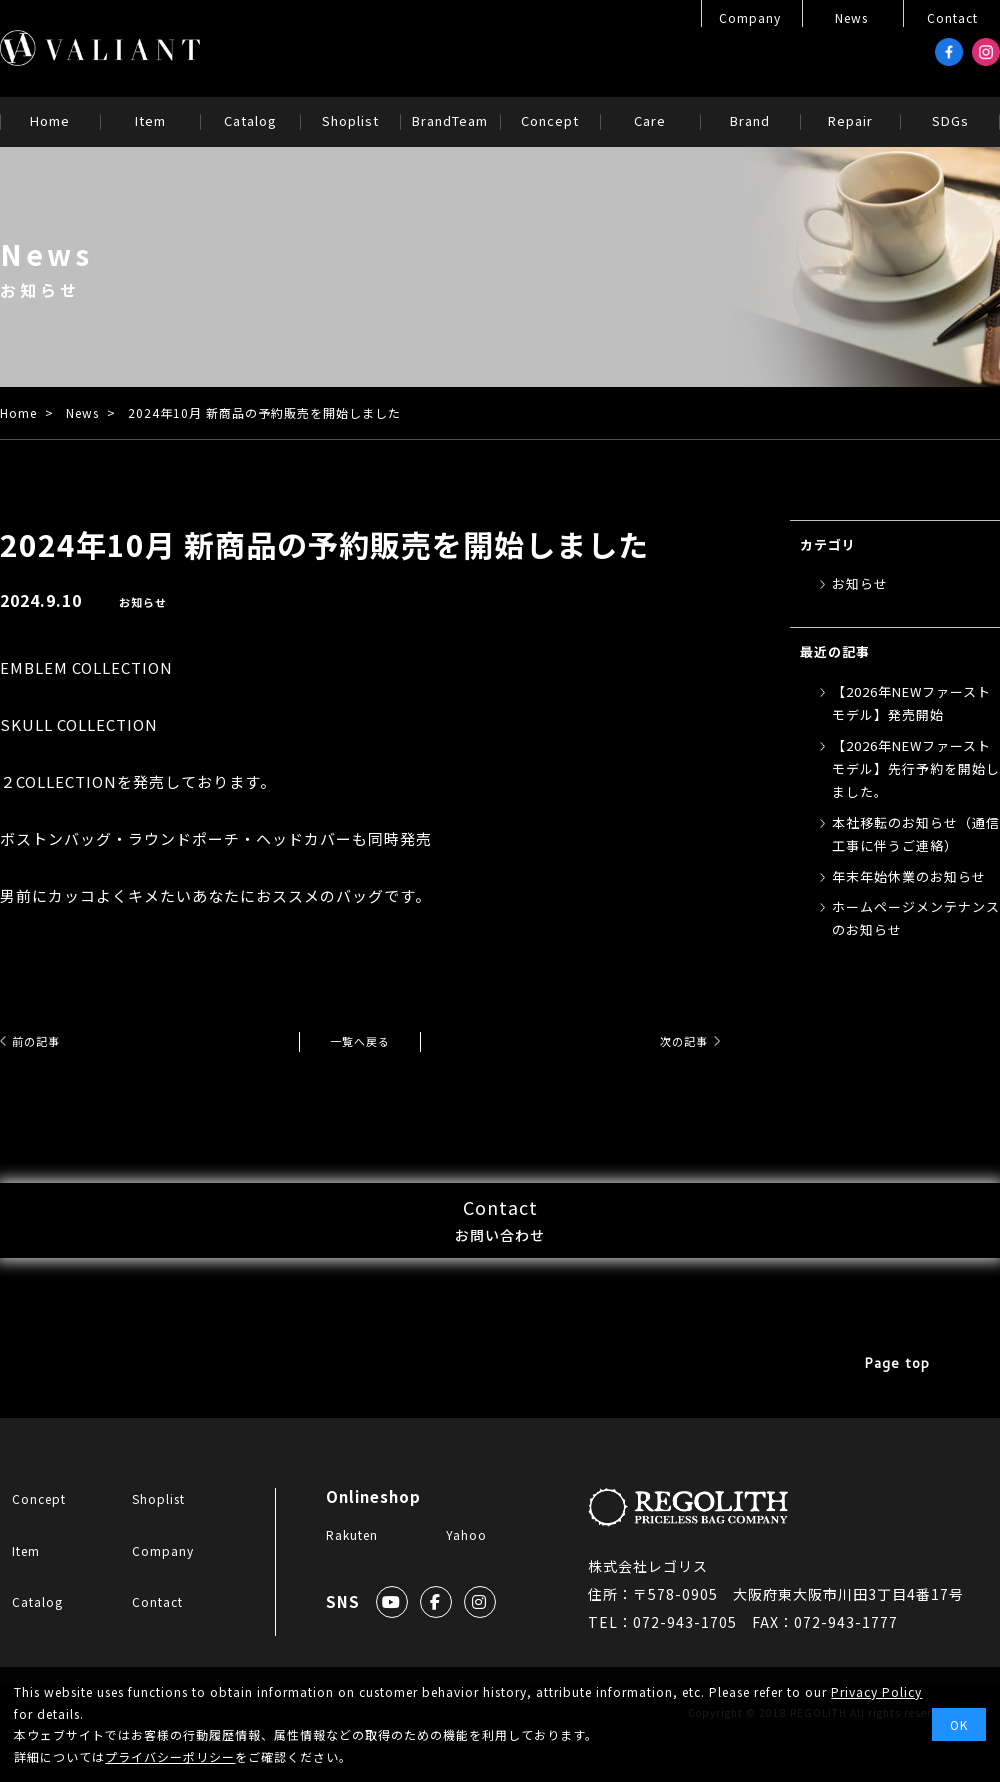 This screenshot has width=1000, height=1782. I want to click on 年末年始休業のお知らせ, so click(909, 876).